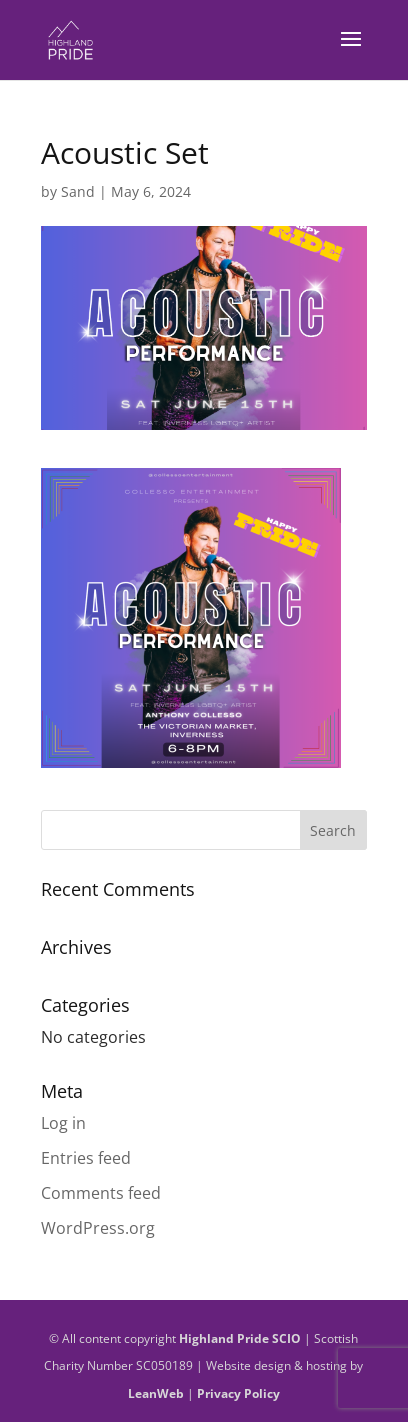 The image size is (408, 1422). I want to click on Privacy Policy, so click(238, 1393).